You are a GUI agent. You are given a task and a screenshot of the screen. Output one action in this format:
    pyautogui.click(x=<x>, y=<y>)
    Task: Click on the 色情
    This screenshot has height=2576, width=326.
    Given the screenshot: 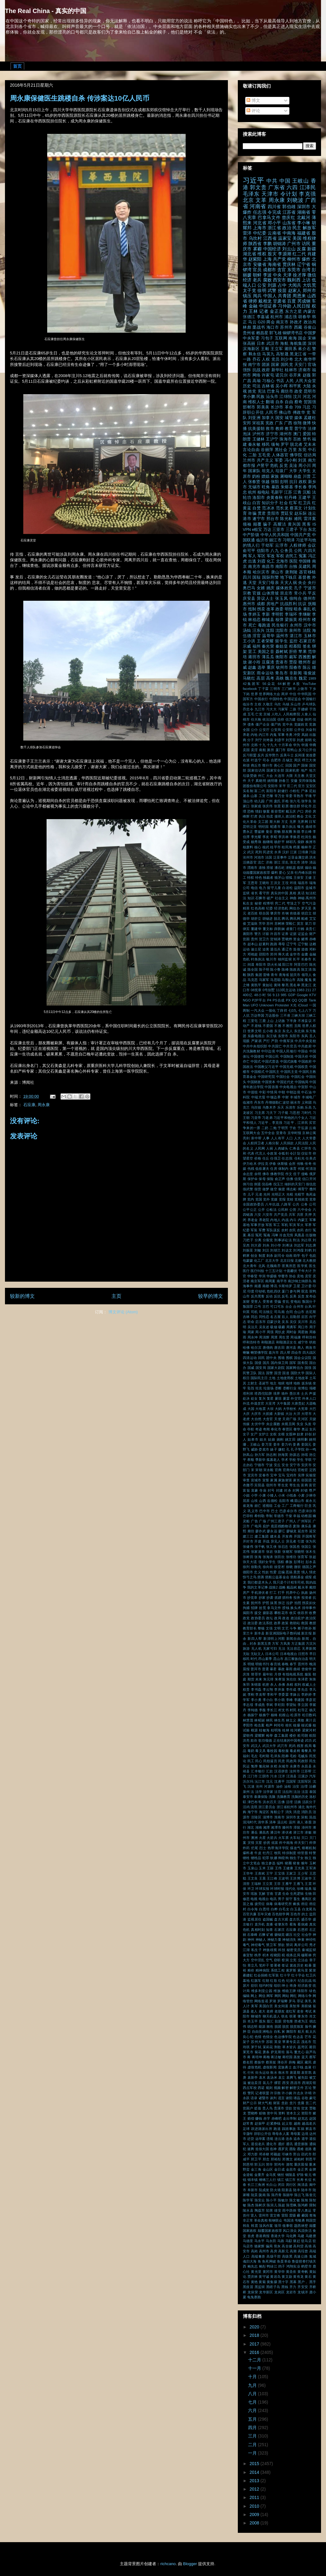 What is the action you would take?
    pyautogui.click(x=258, y=2037)
    